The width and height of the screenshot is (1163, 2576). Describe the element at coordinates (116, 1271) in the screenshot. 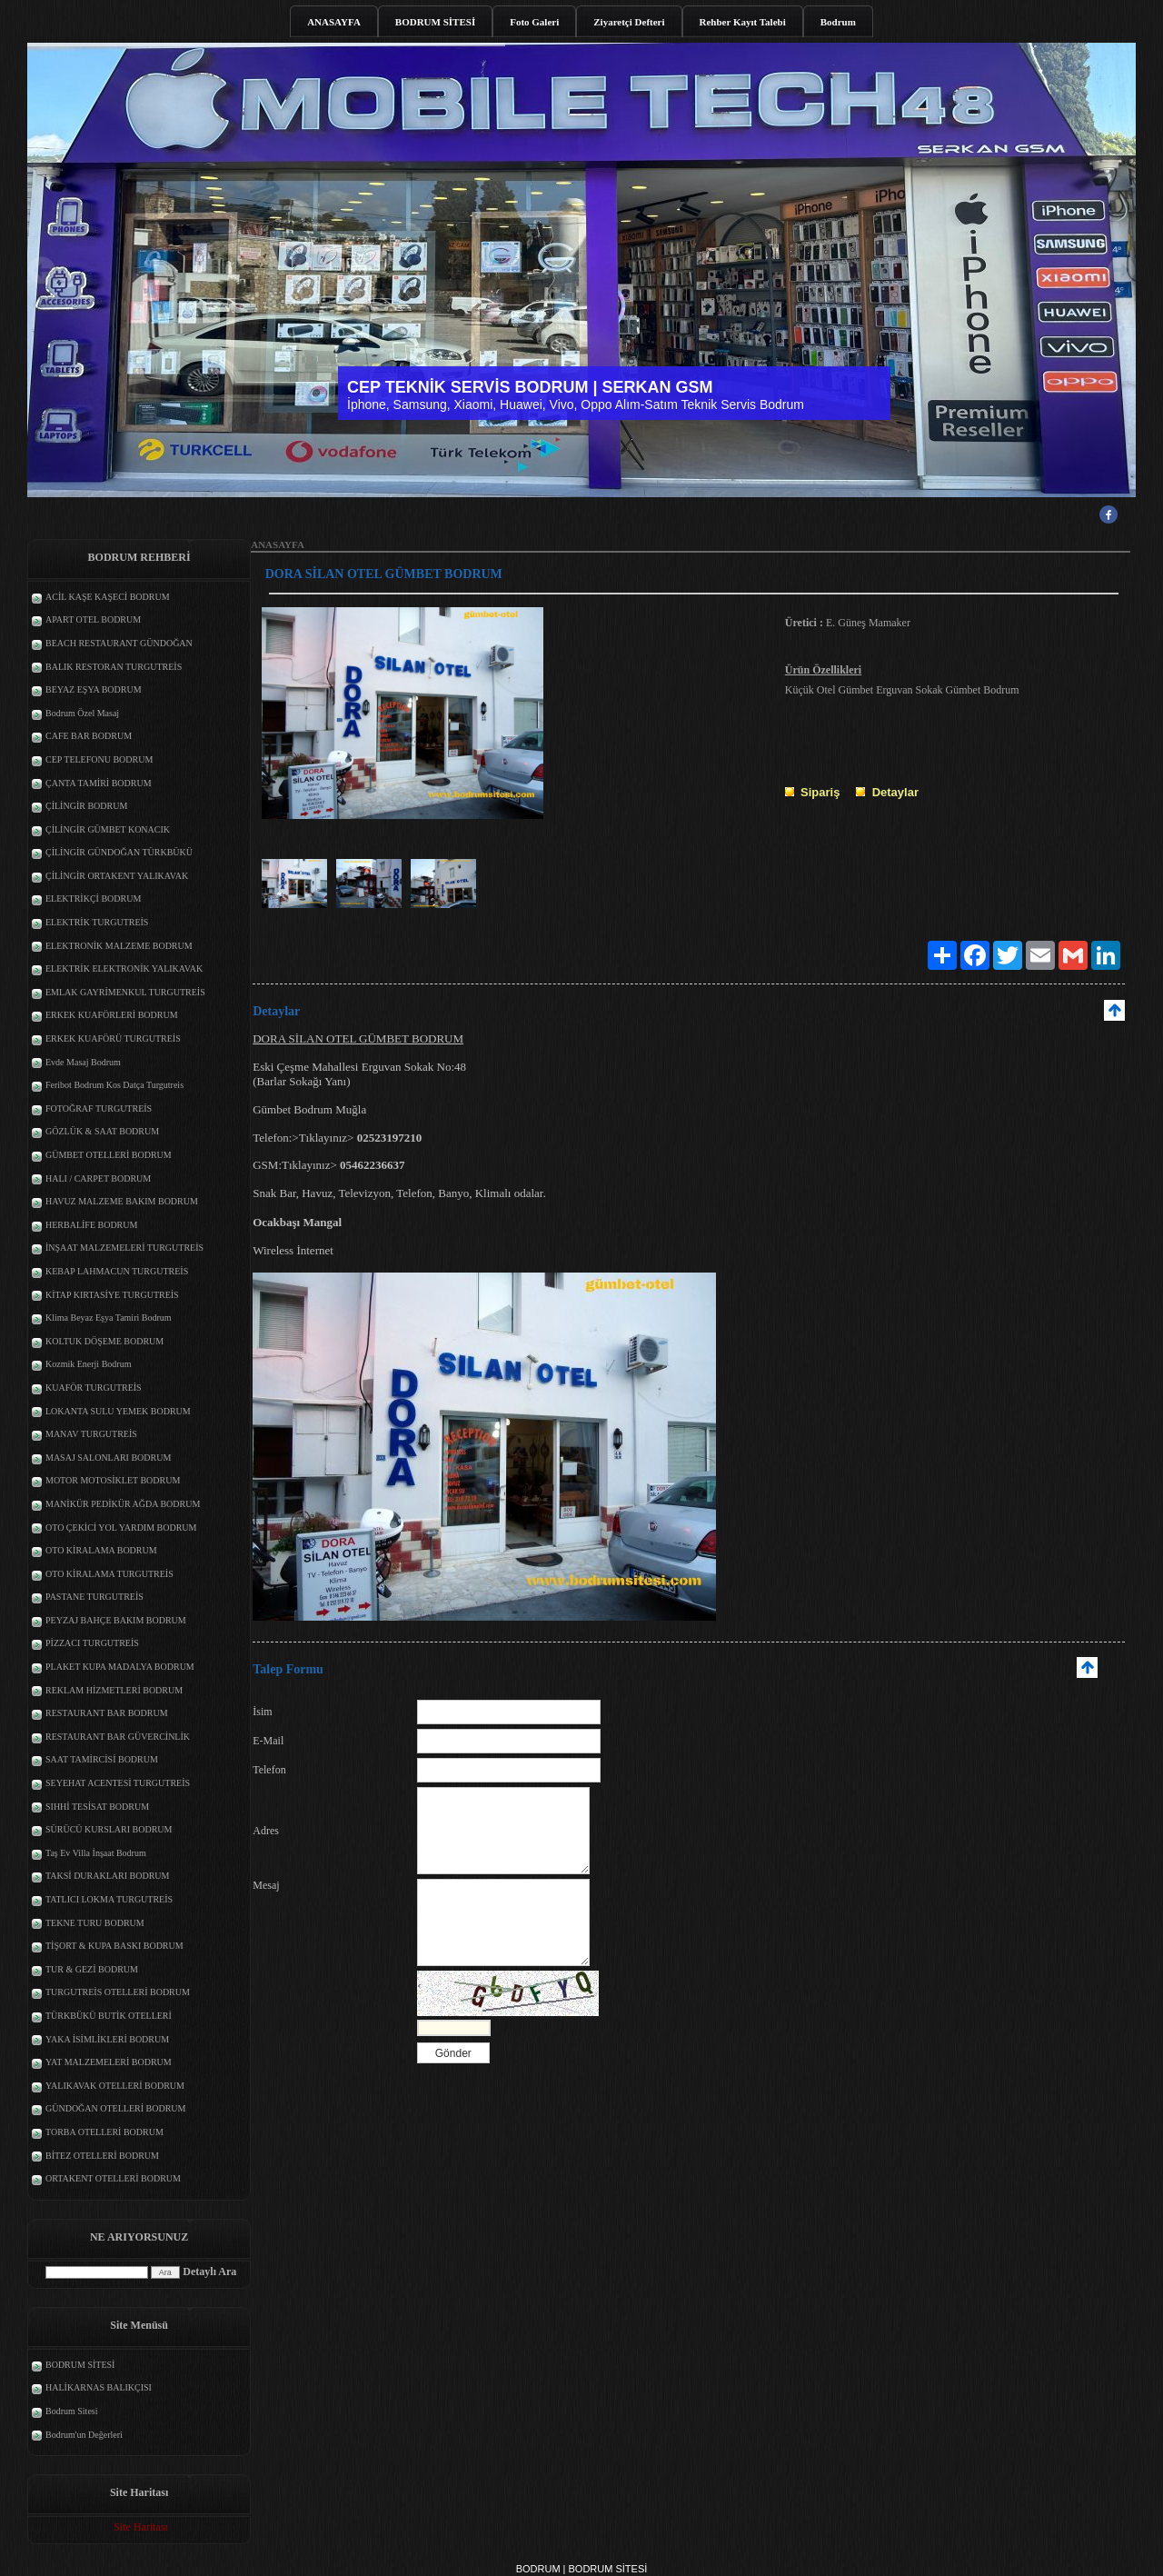

I see `KEBAP LAHMACUN TURGUTREİS` at that location.